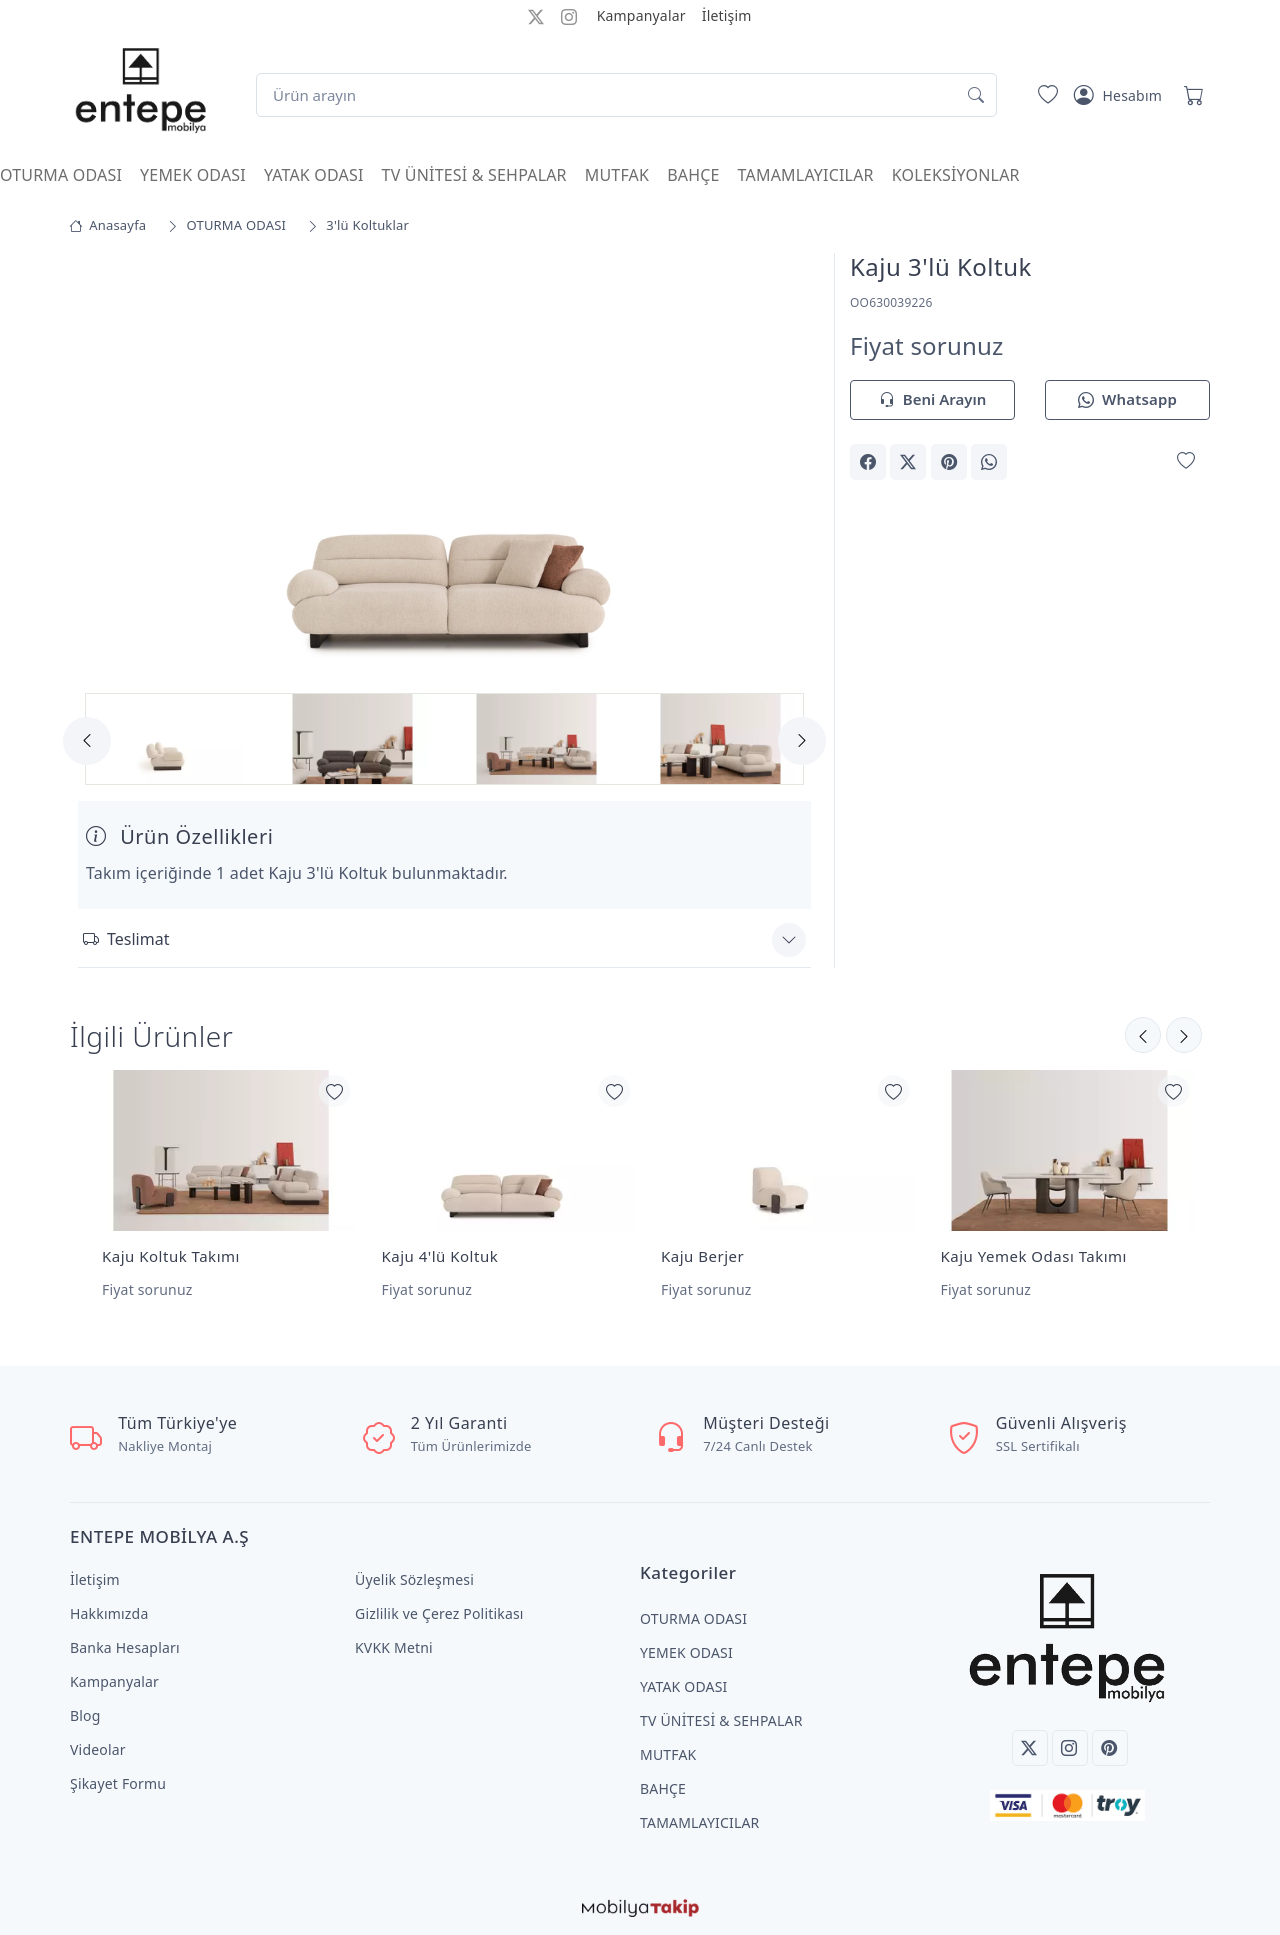 This screenshot has height=1935, width=1280. Describe the element at coordinates (98, 1749) in the screenshot. I see `Videolar` at that location.